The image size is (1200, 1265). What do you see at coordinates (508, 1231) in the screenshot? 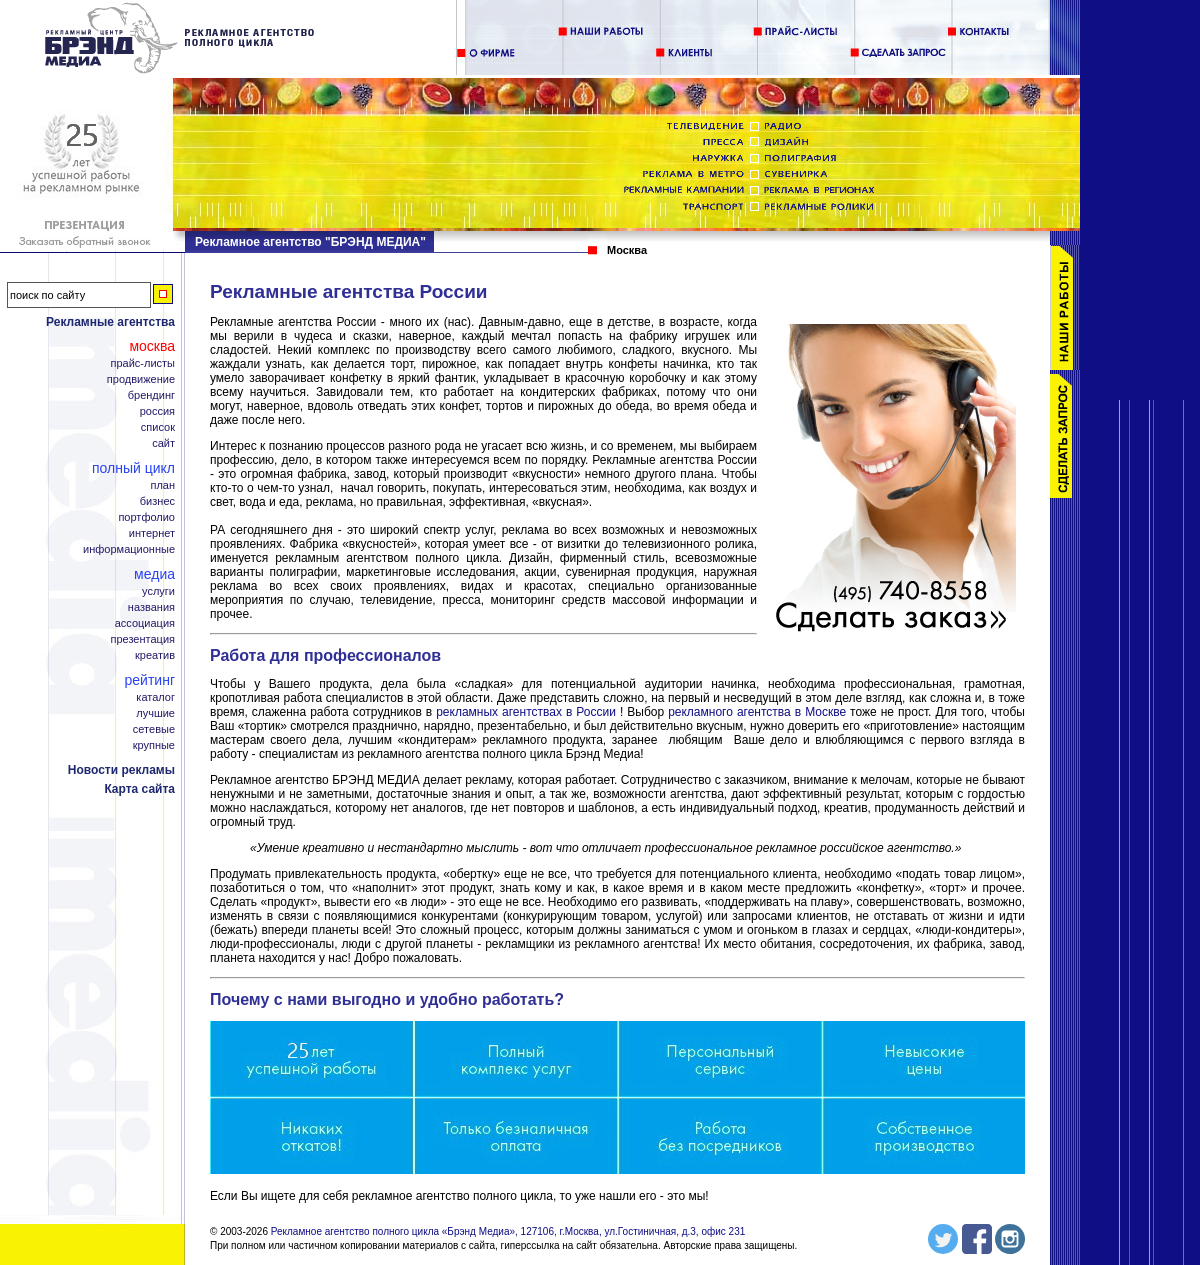
I see `Рекламное агентство полного цикла «Брэнд Медиа», 127106, г.Москва, ул.Гостиничная, д.3, офис 231` at bounding box center [508, 1231].